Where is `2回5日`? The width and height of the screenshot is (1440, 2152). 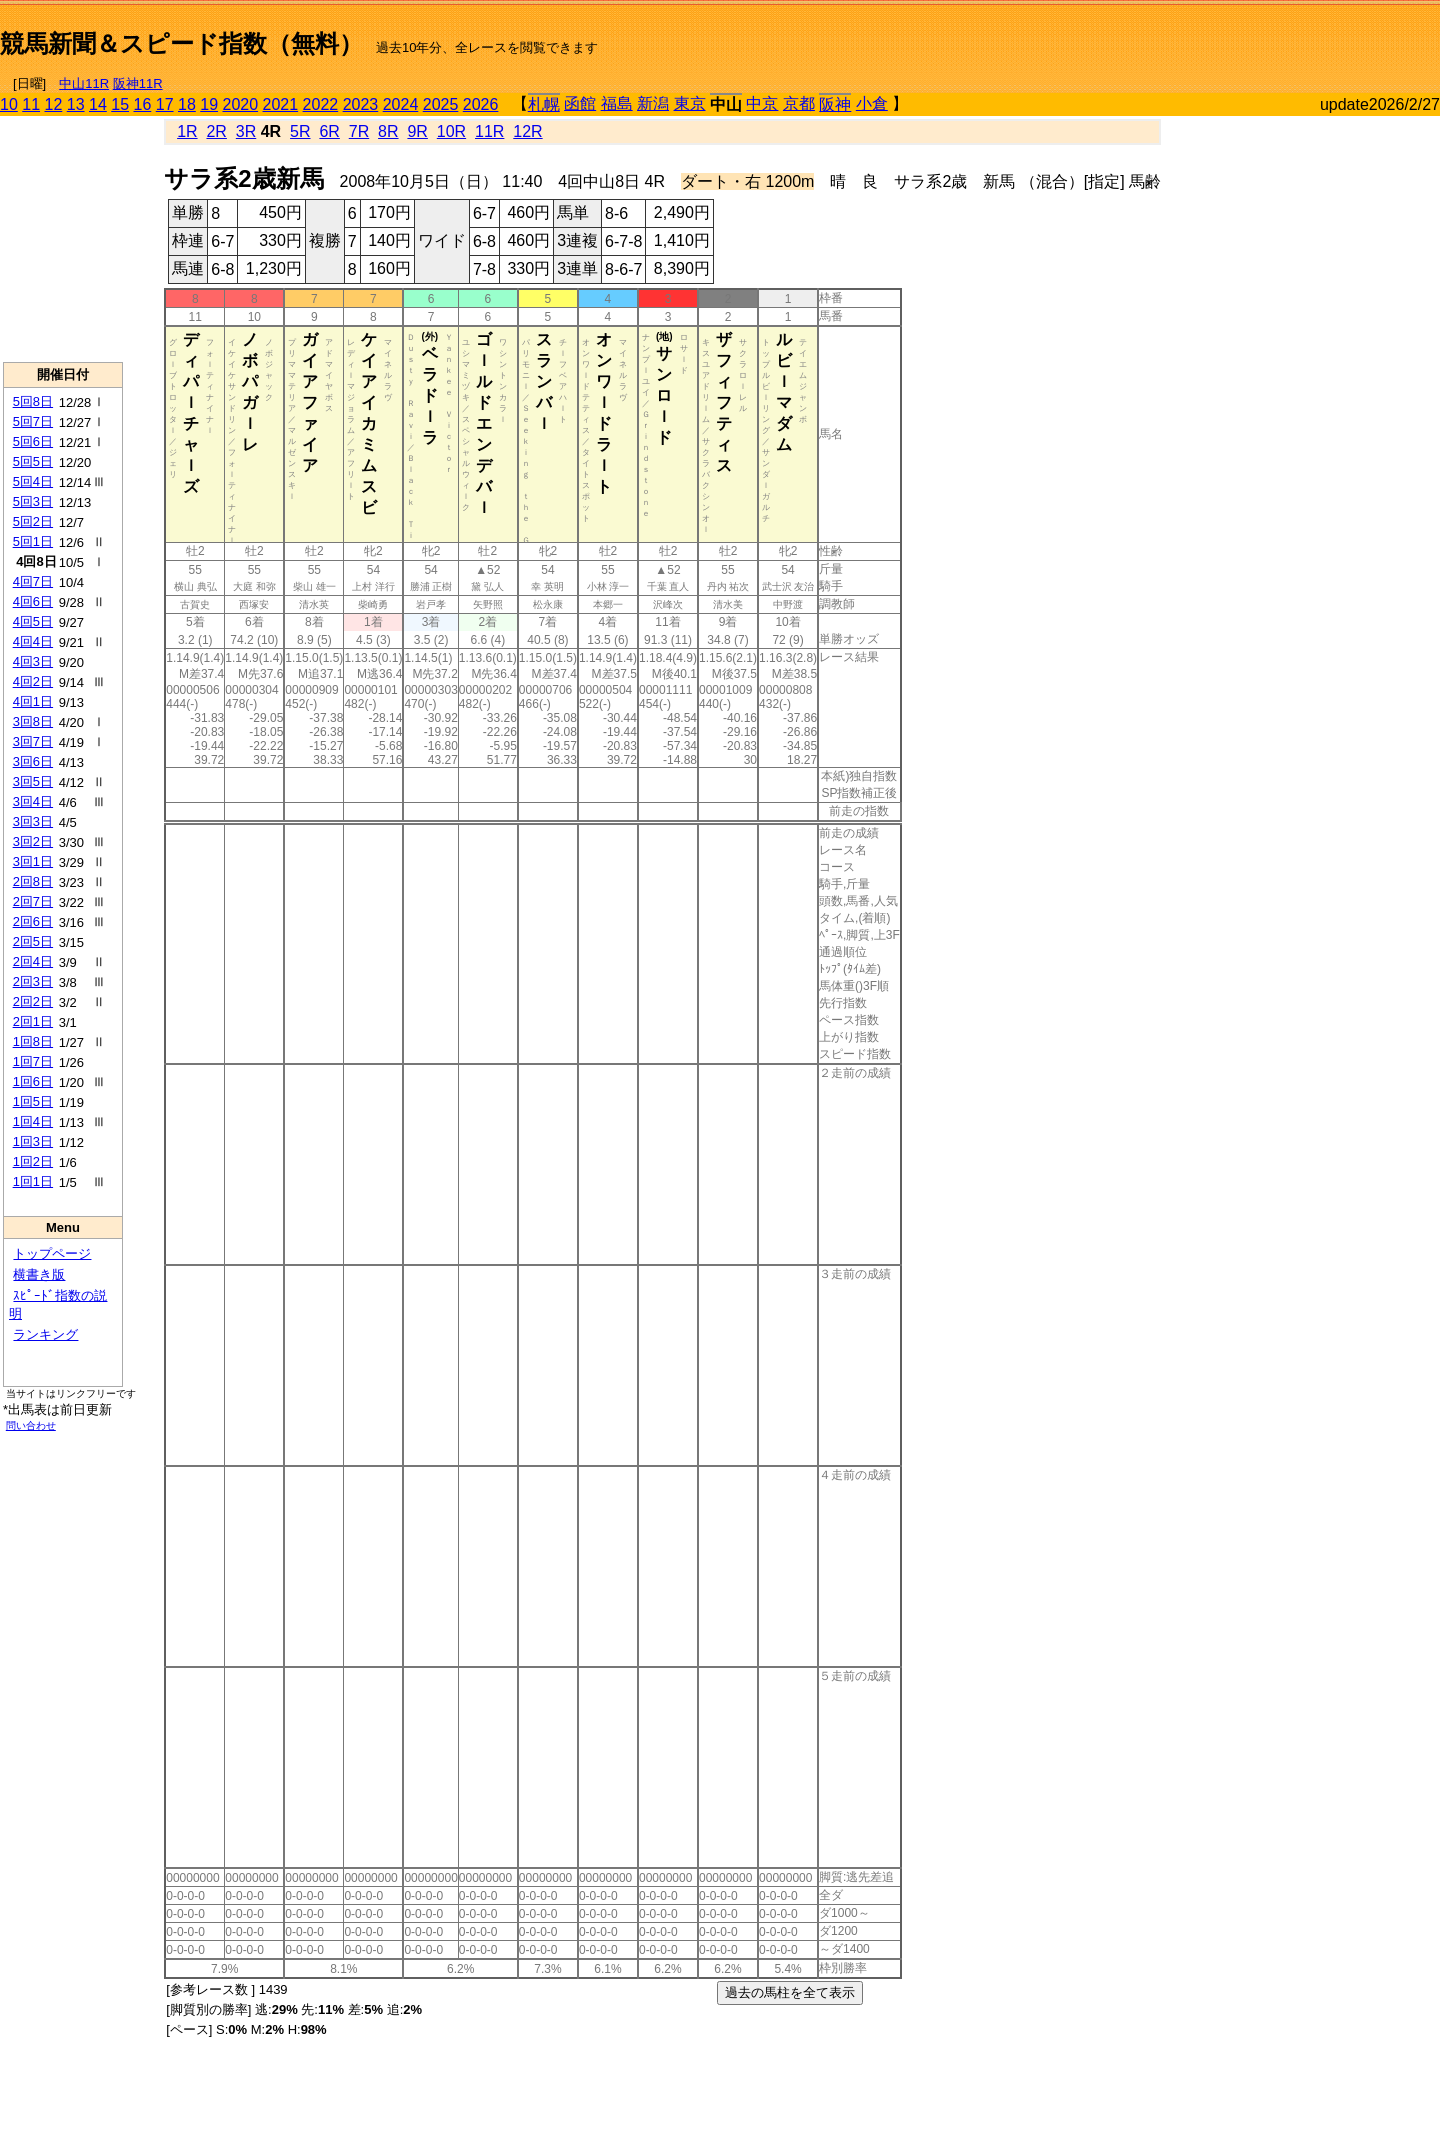
2回5日 is located at coordinates (33, 941).